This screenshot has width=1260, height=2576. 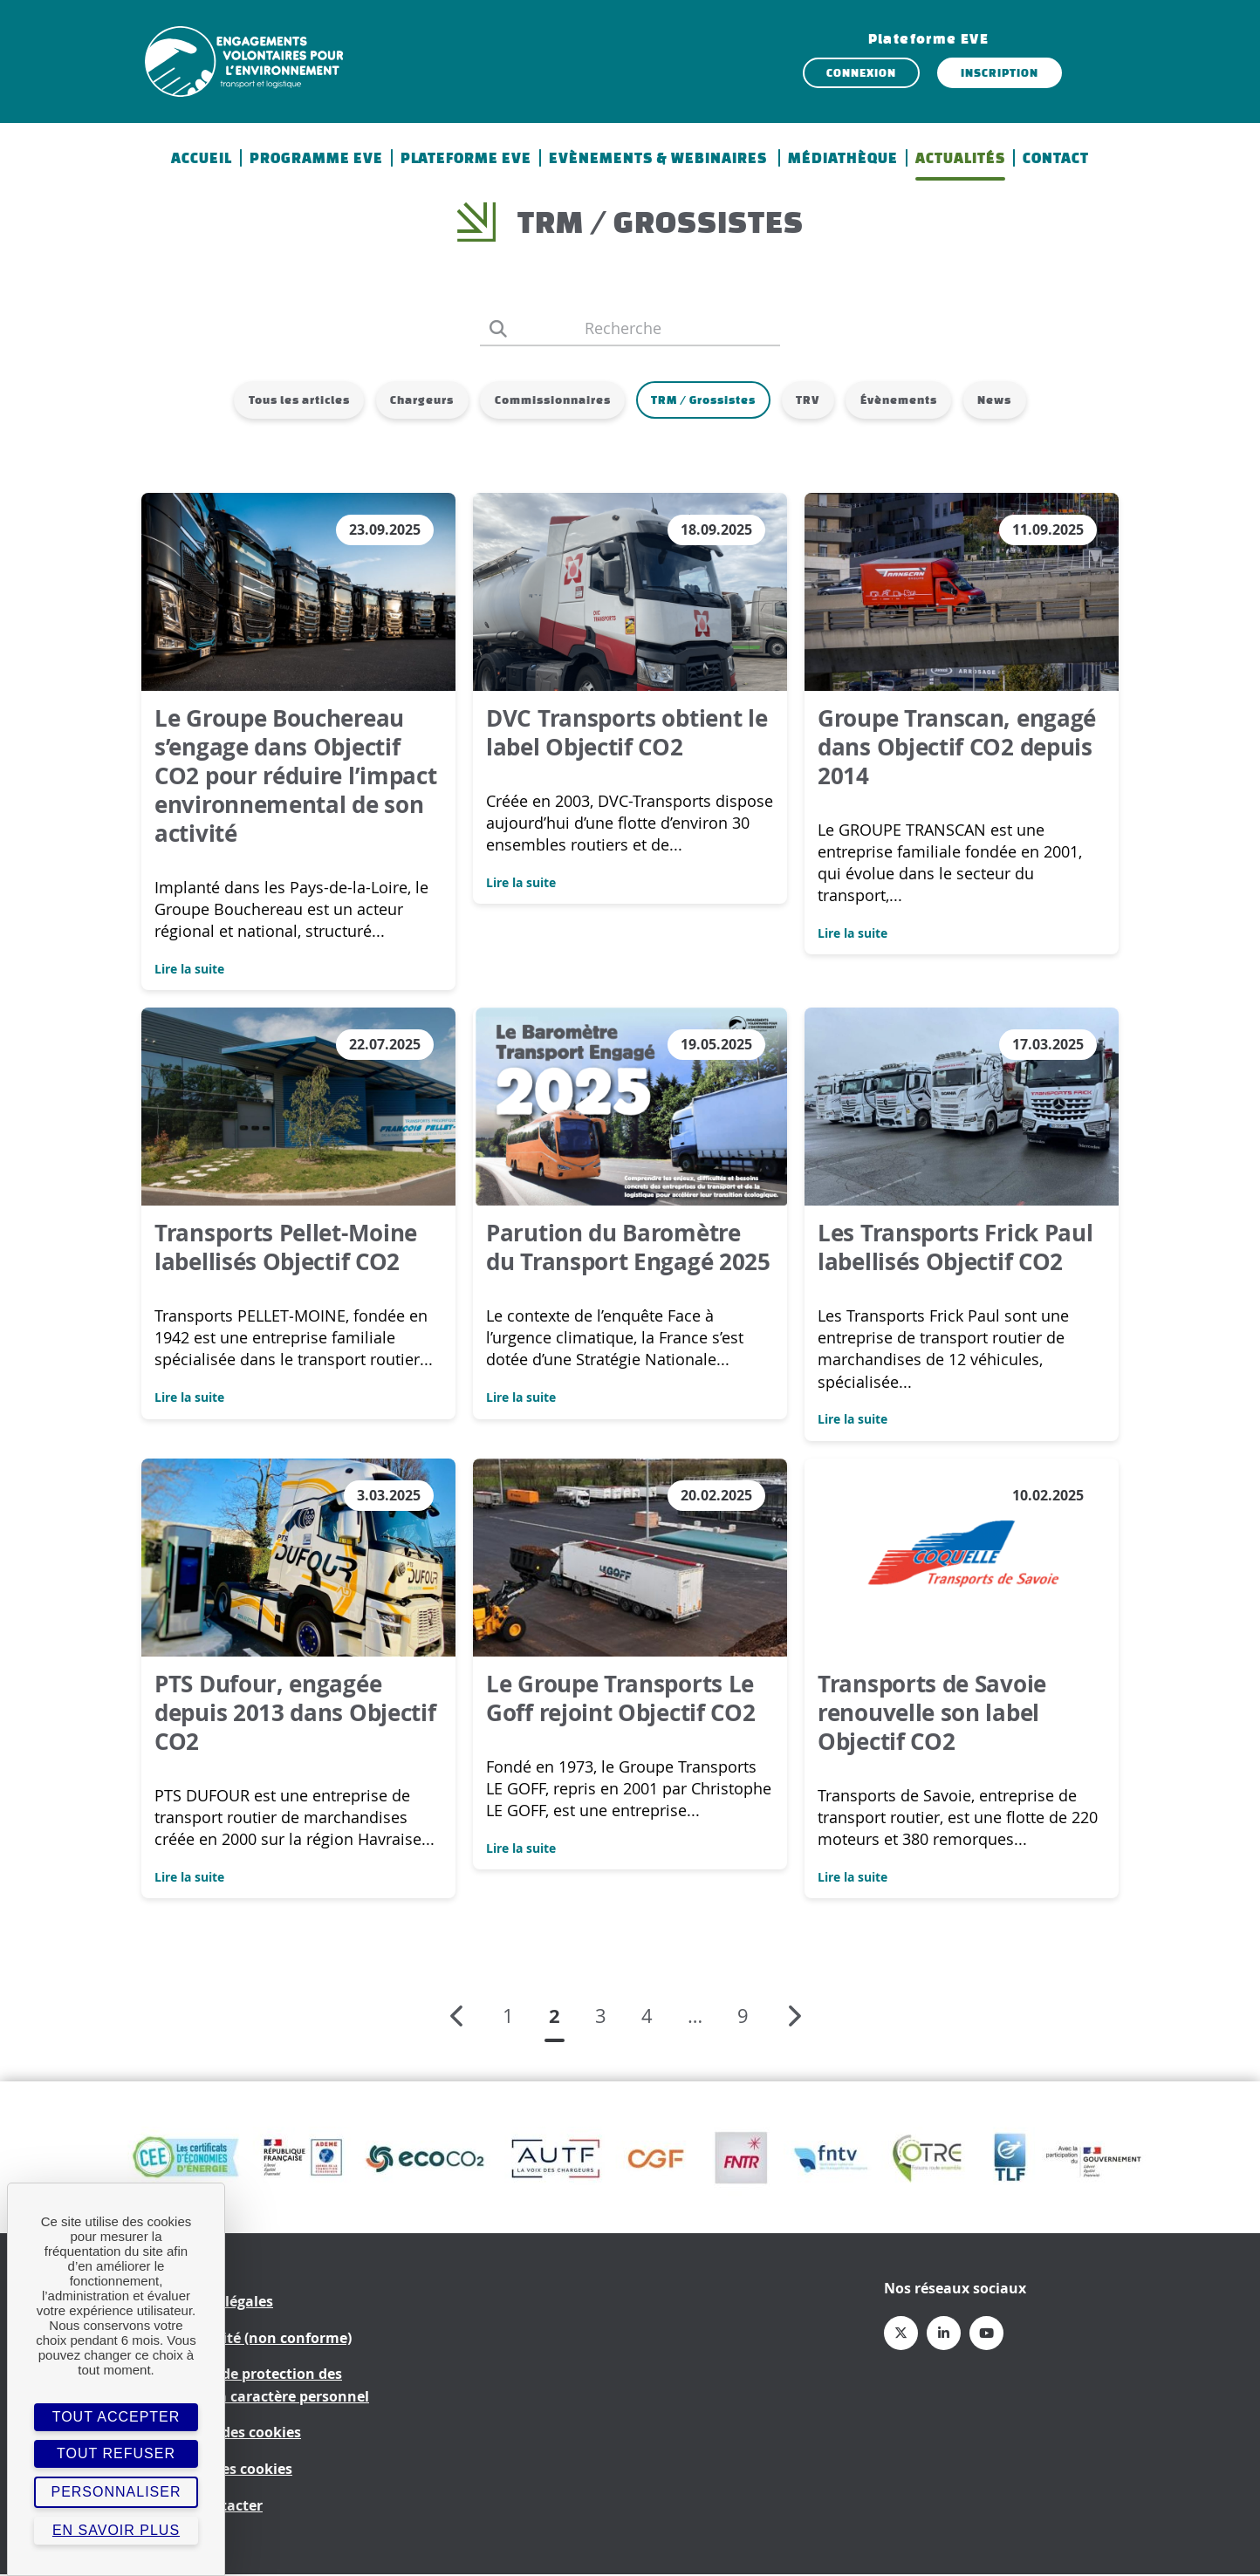 What do you see at coordinates (960, 158) in the screenshot?
I see `Actualités` at bounding box center [960, 158].